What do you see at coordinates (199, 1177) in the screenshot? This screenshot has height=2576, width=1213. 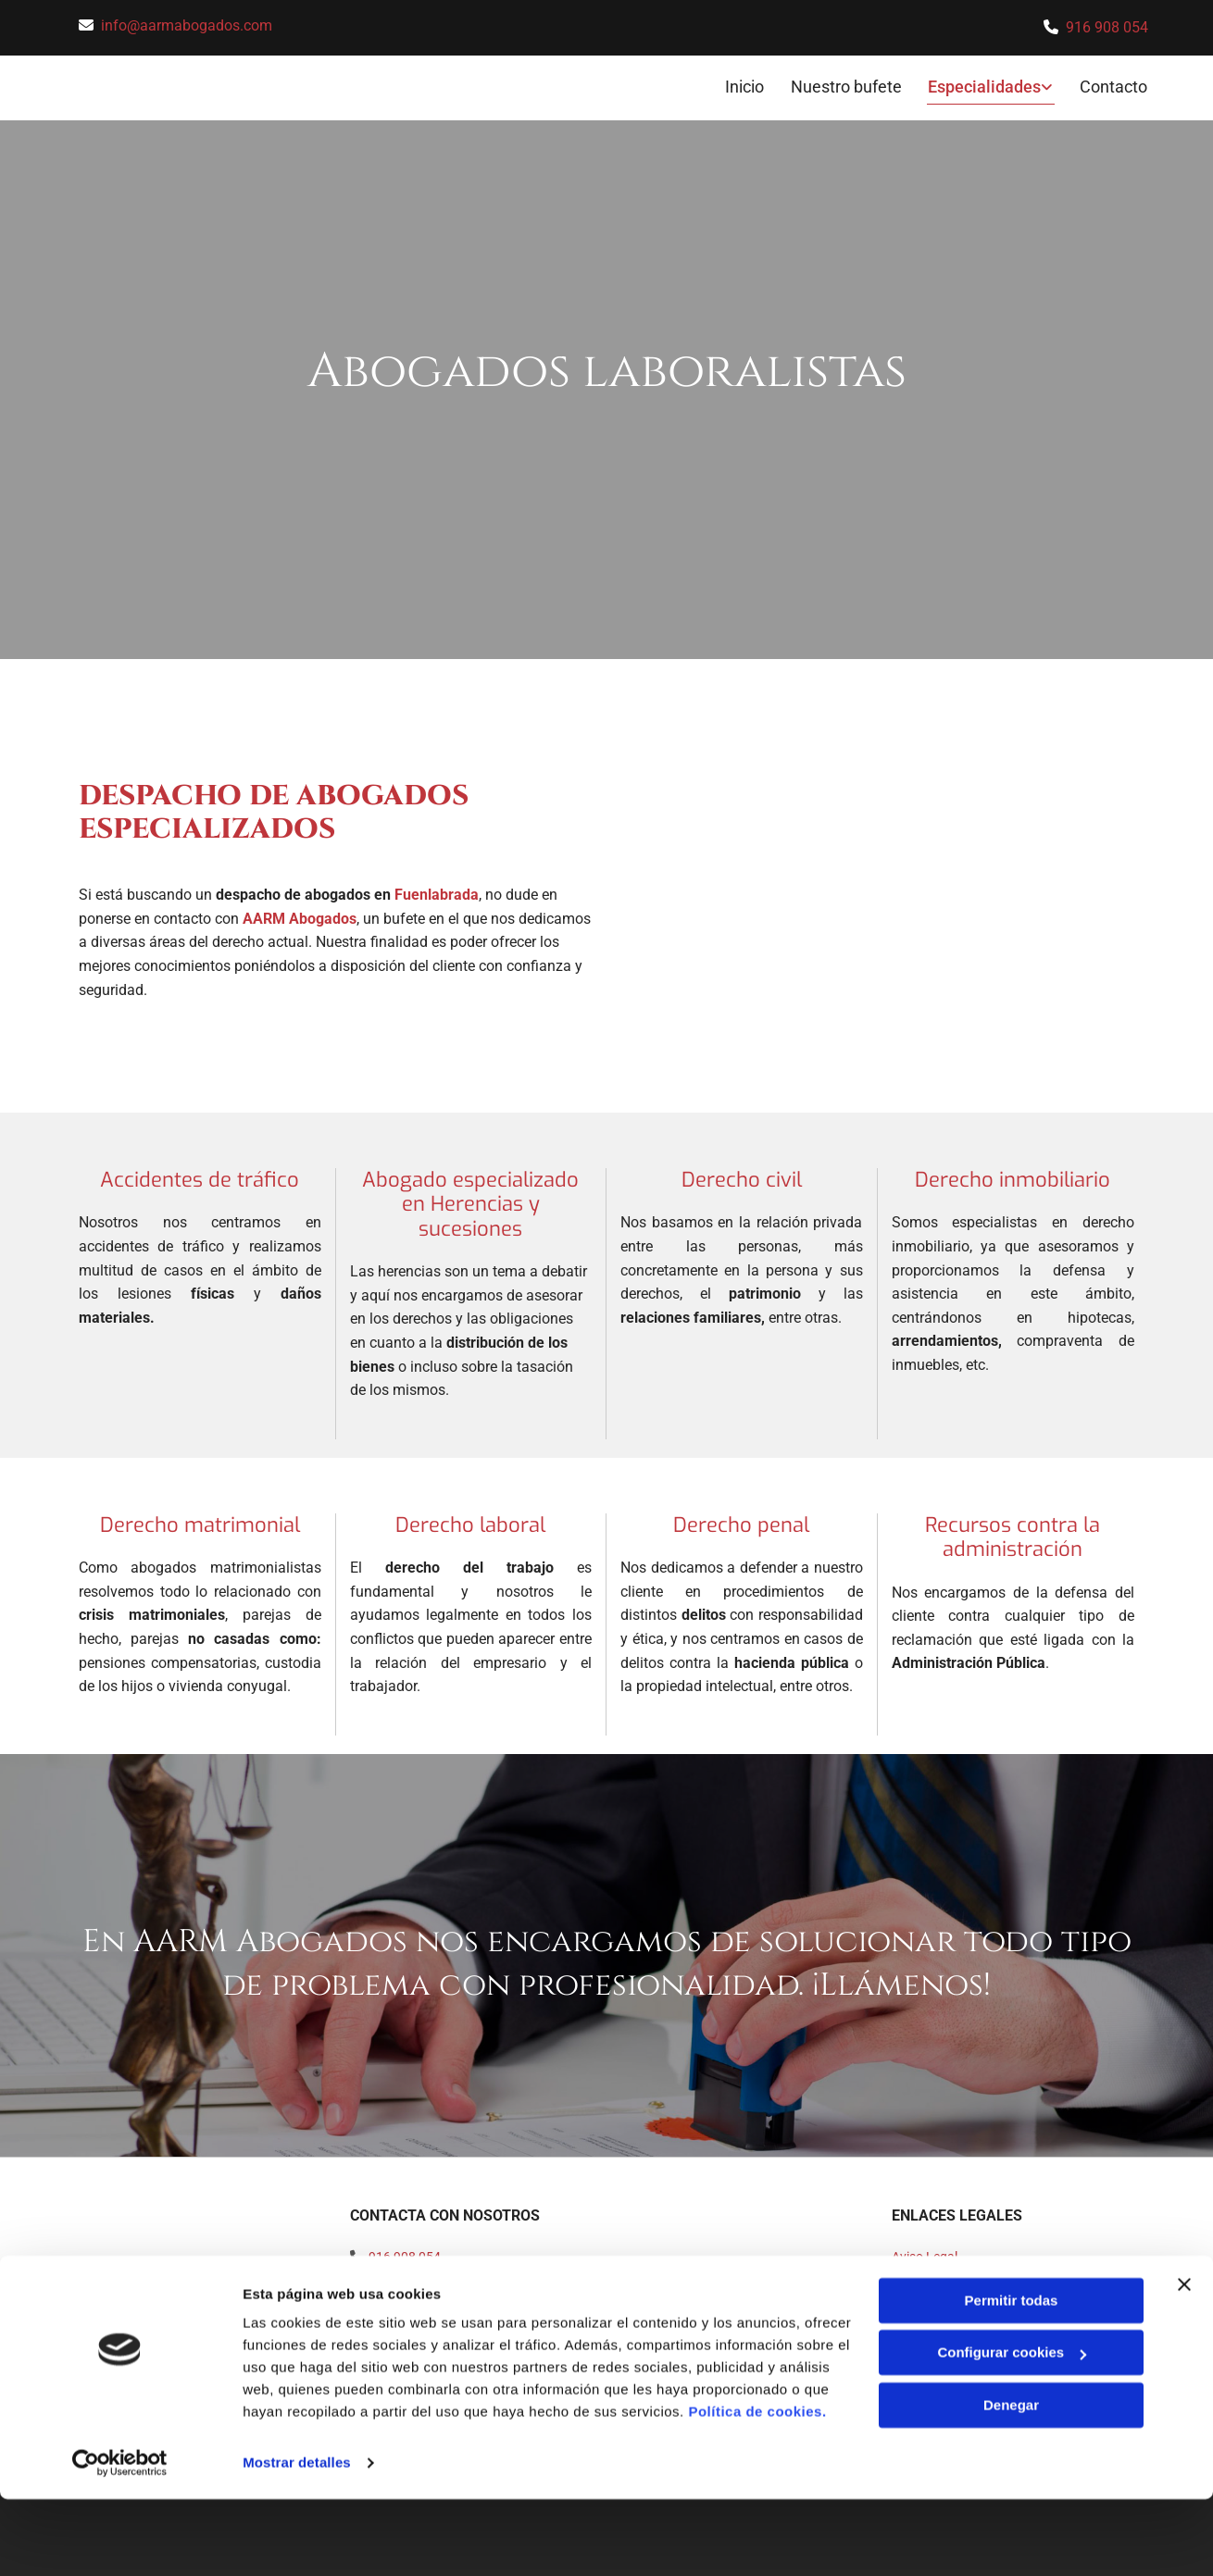 I see `Accidentes de tráfico` at bounding box center [199, 1177].